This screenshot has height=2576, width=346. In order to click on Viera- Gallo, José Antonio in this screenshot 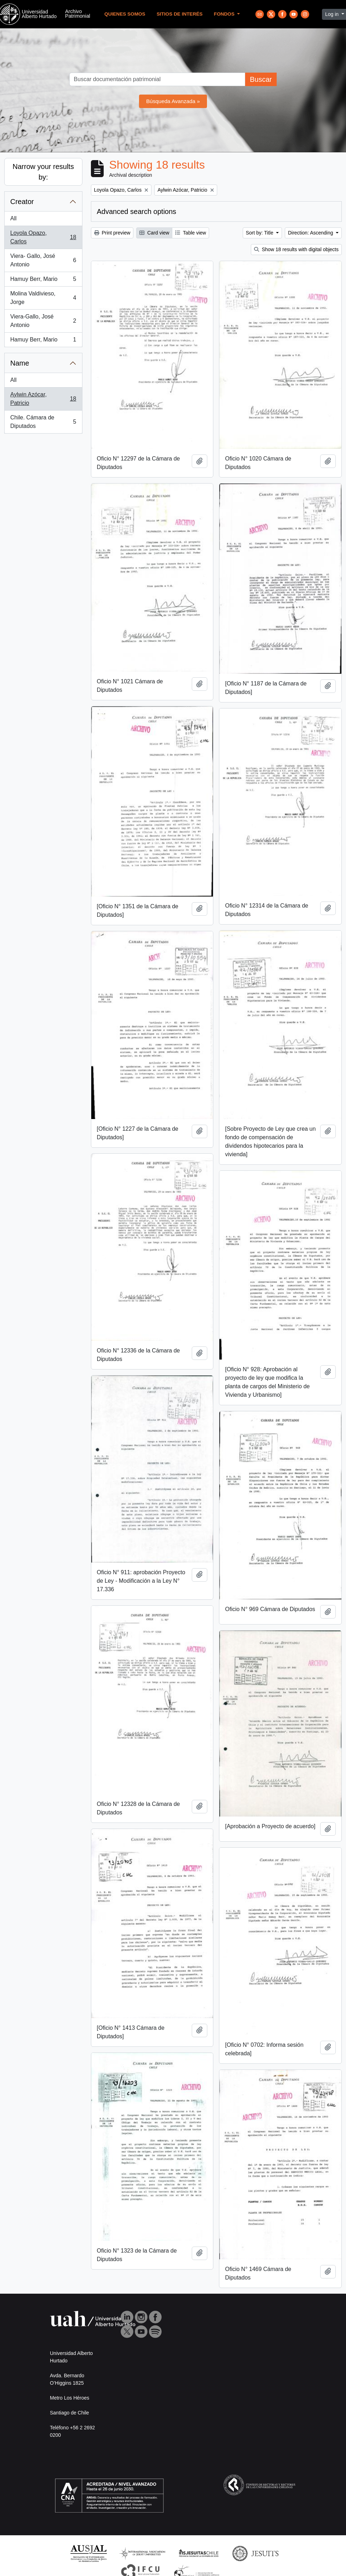, I will do `click(43, 260)`.